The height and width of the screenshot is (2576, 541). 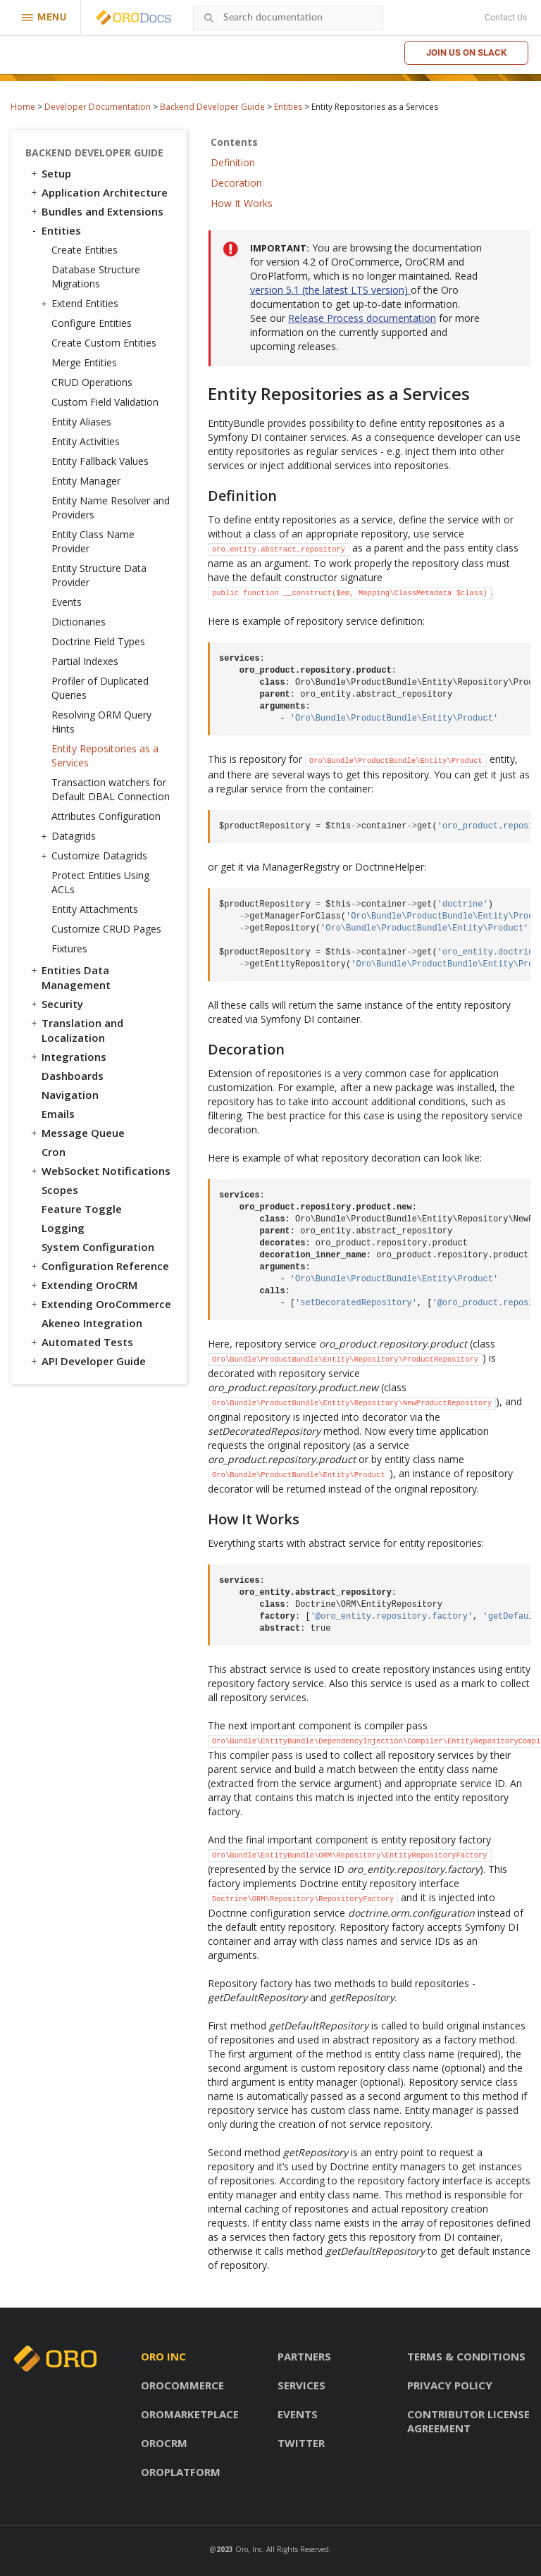 I want to click on Developer Documentation, so click(x=97, y=107).